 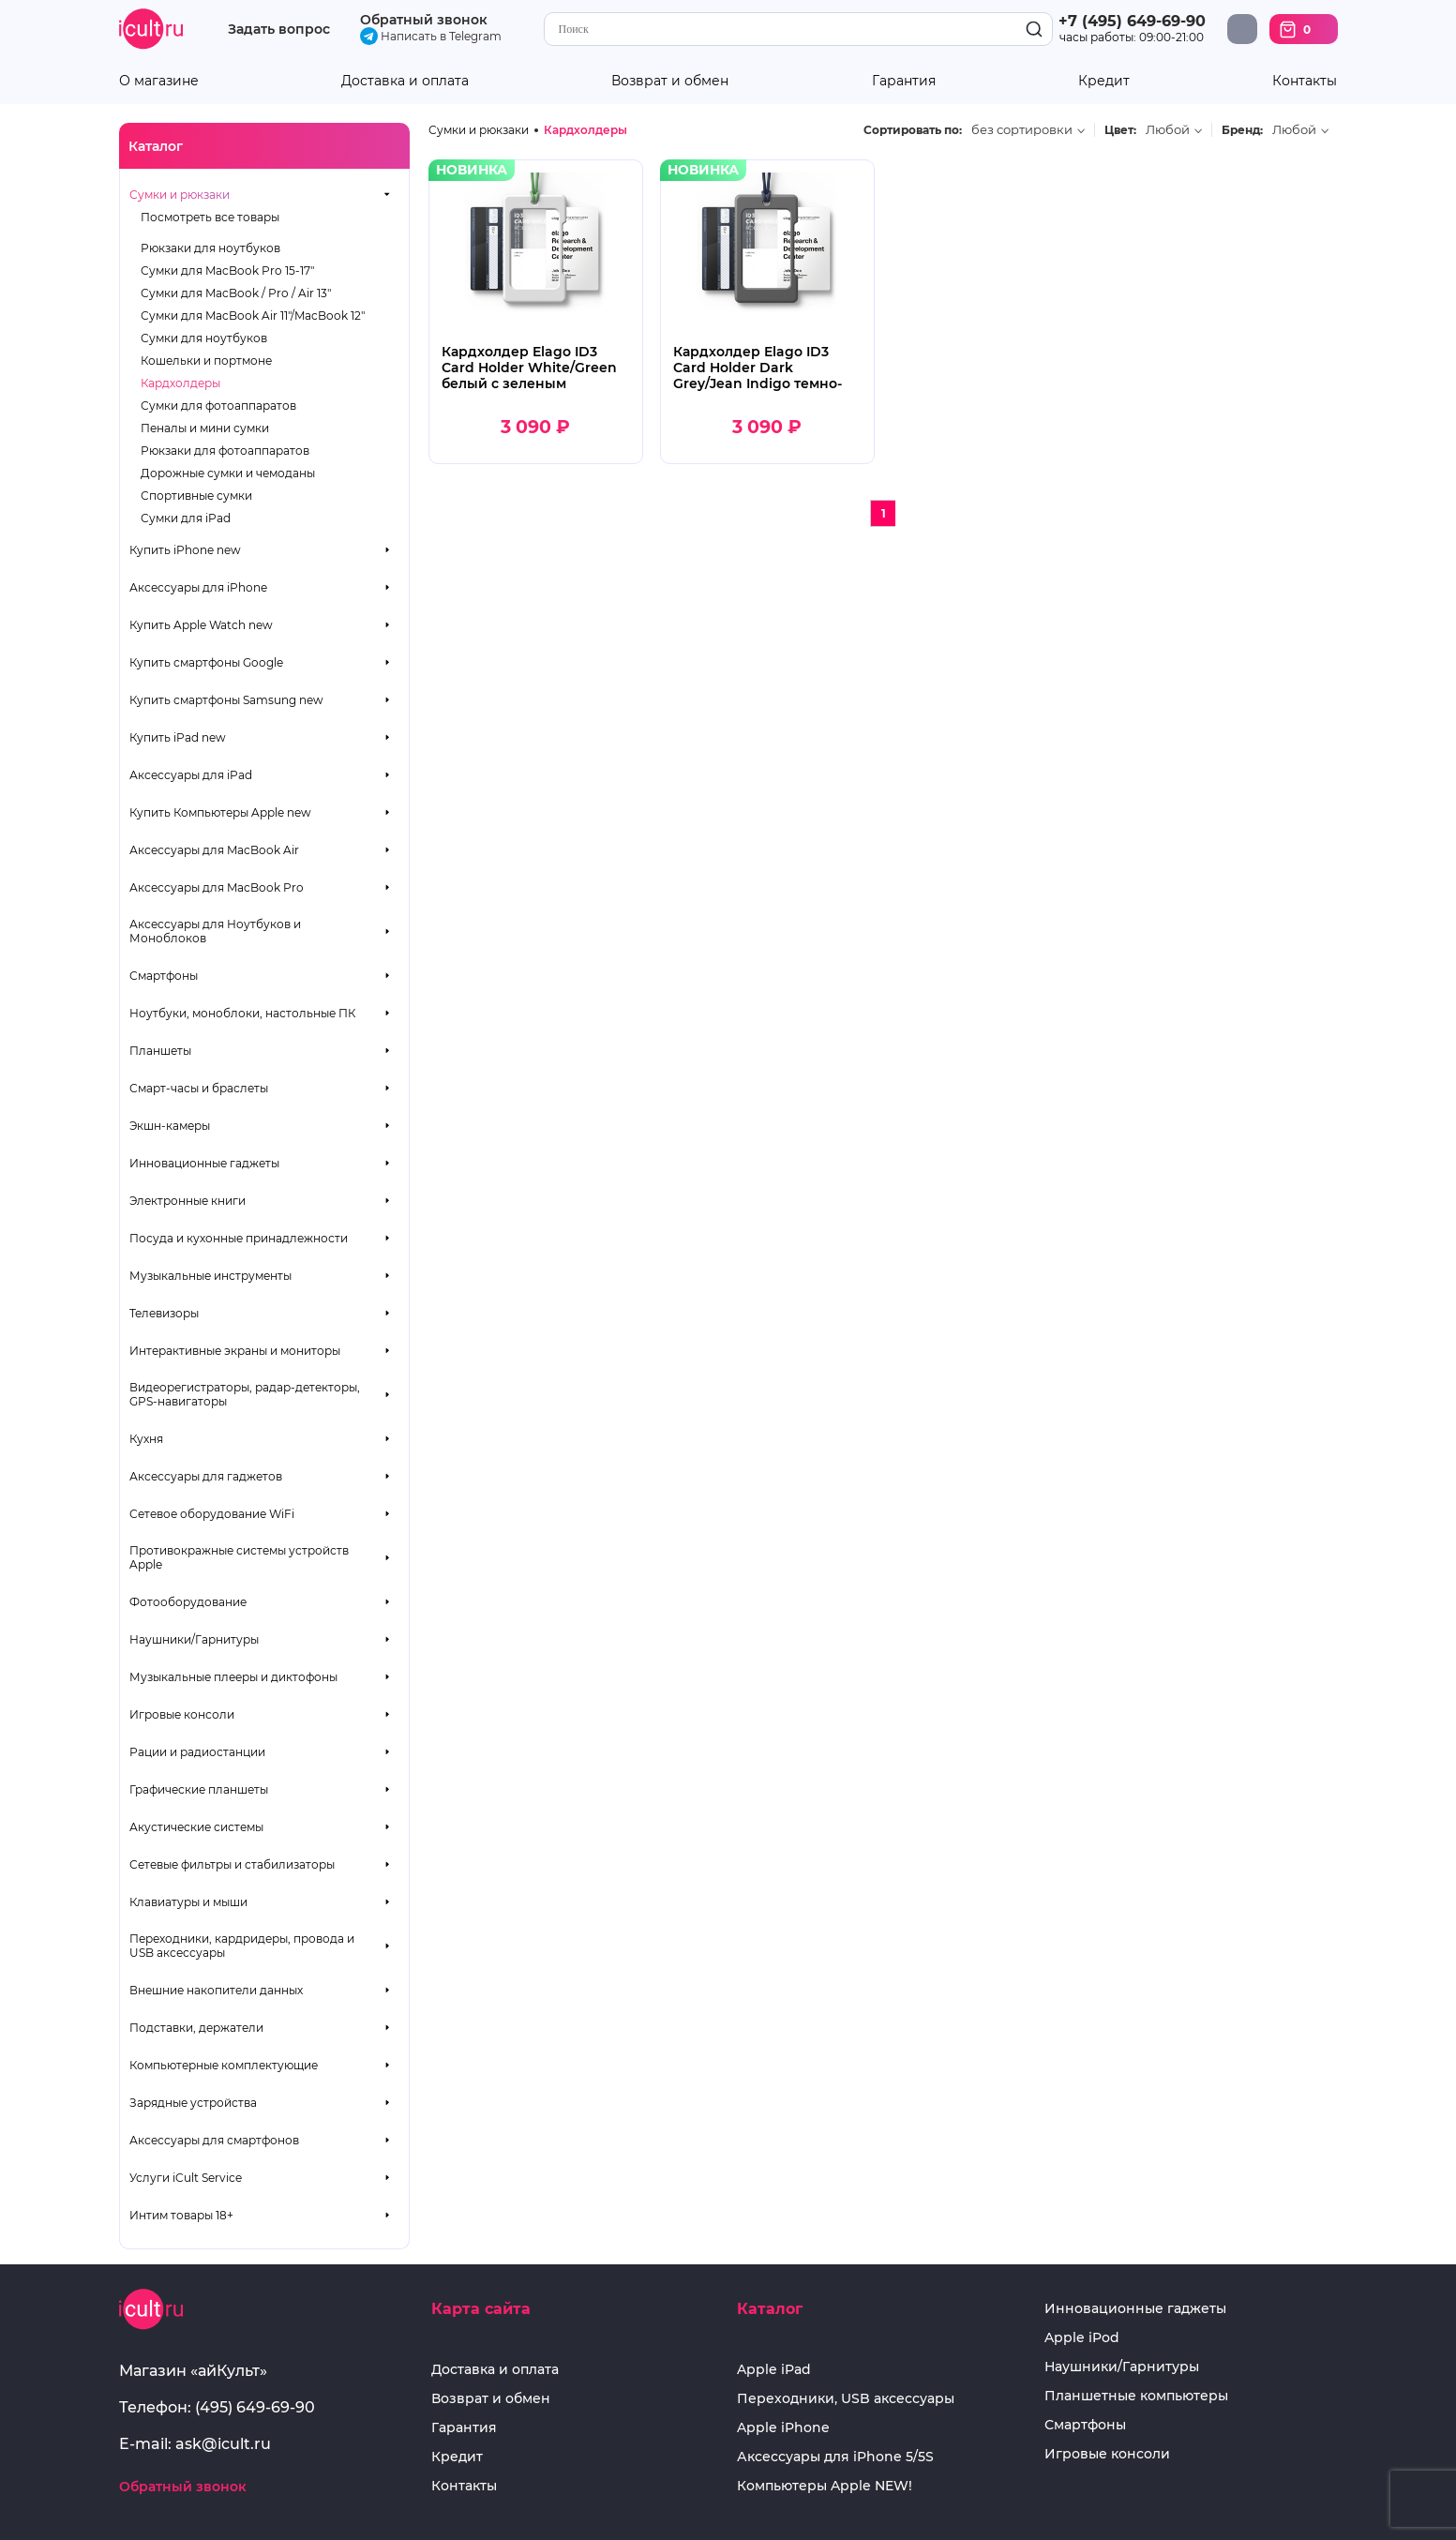 I want to click on Экшн-камеры, so click(x=169, y=1126).